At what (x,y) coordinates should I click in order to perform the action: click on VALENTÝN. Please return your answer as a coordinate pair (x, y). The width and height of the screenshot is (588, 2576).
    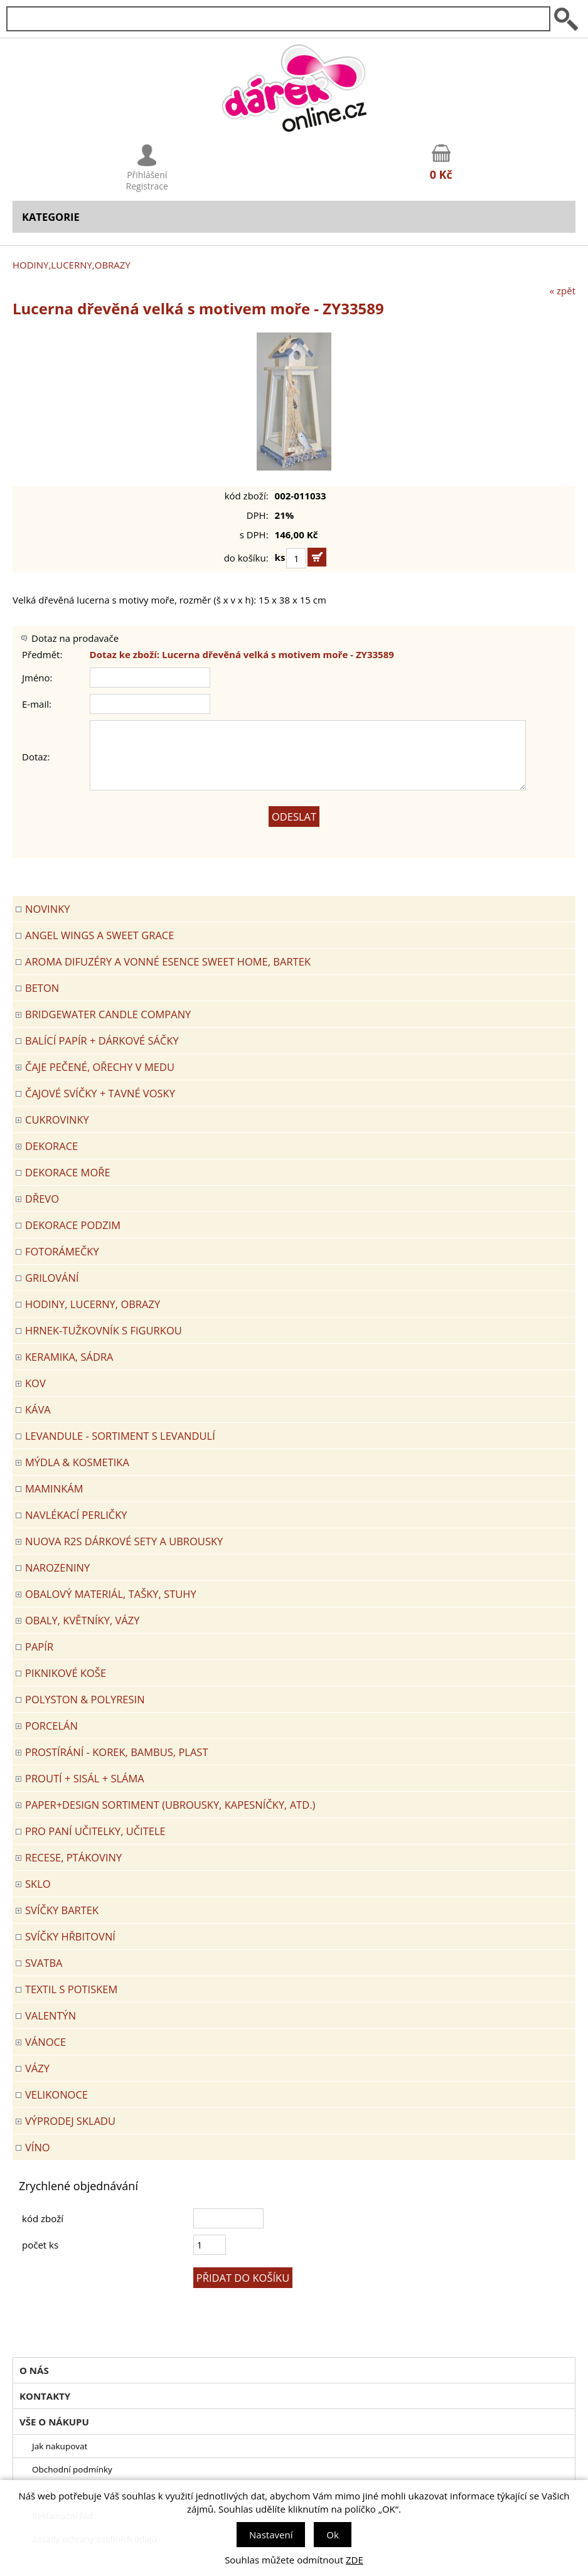
    Looking at the image, I should click on (50, 2015).